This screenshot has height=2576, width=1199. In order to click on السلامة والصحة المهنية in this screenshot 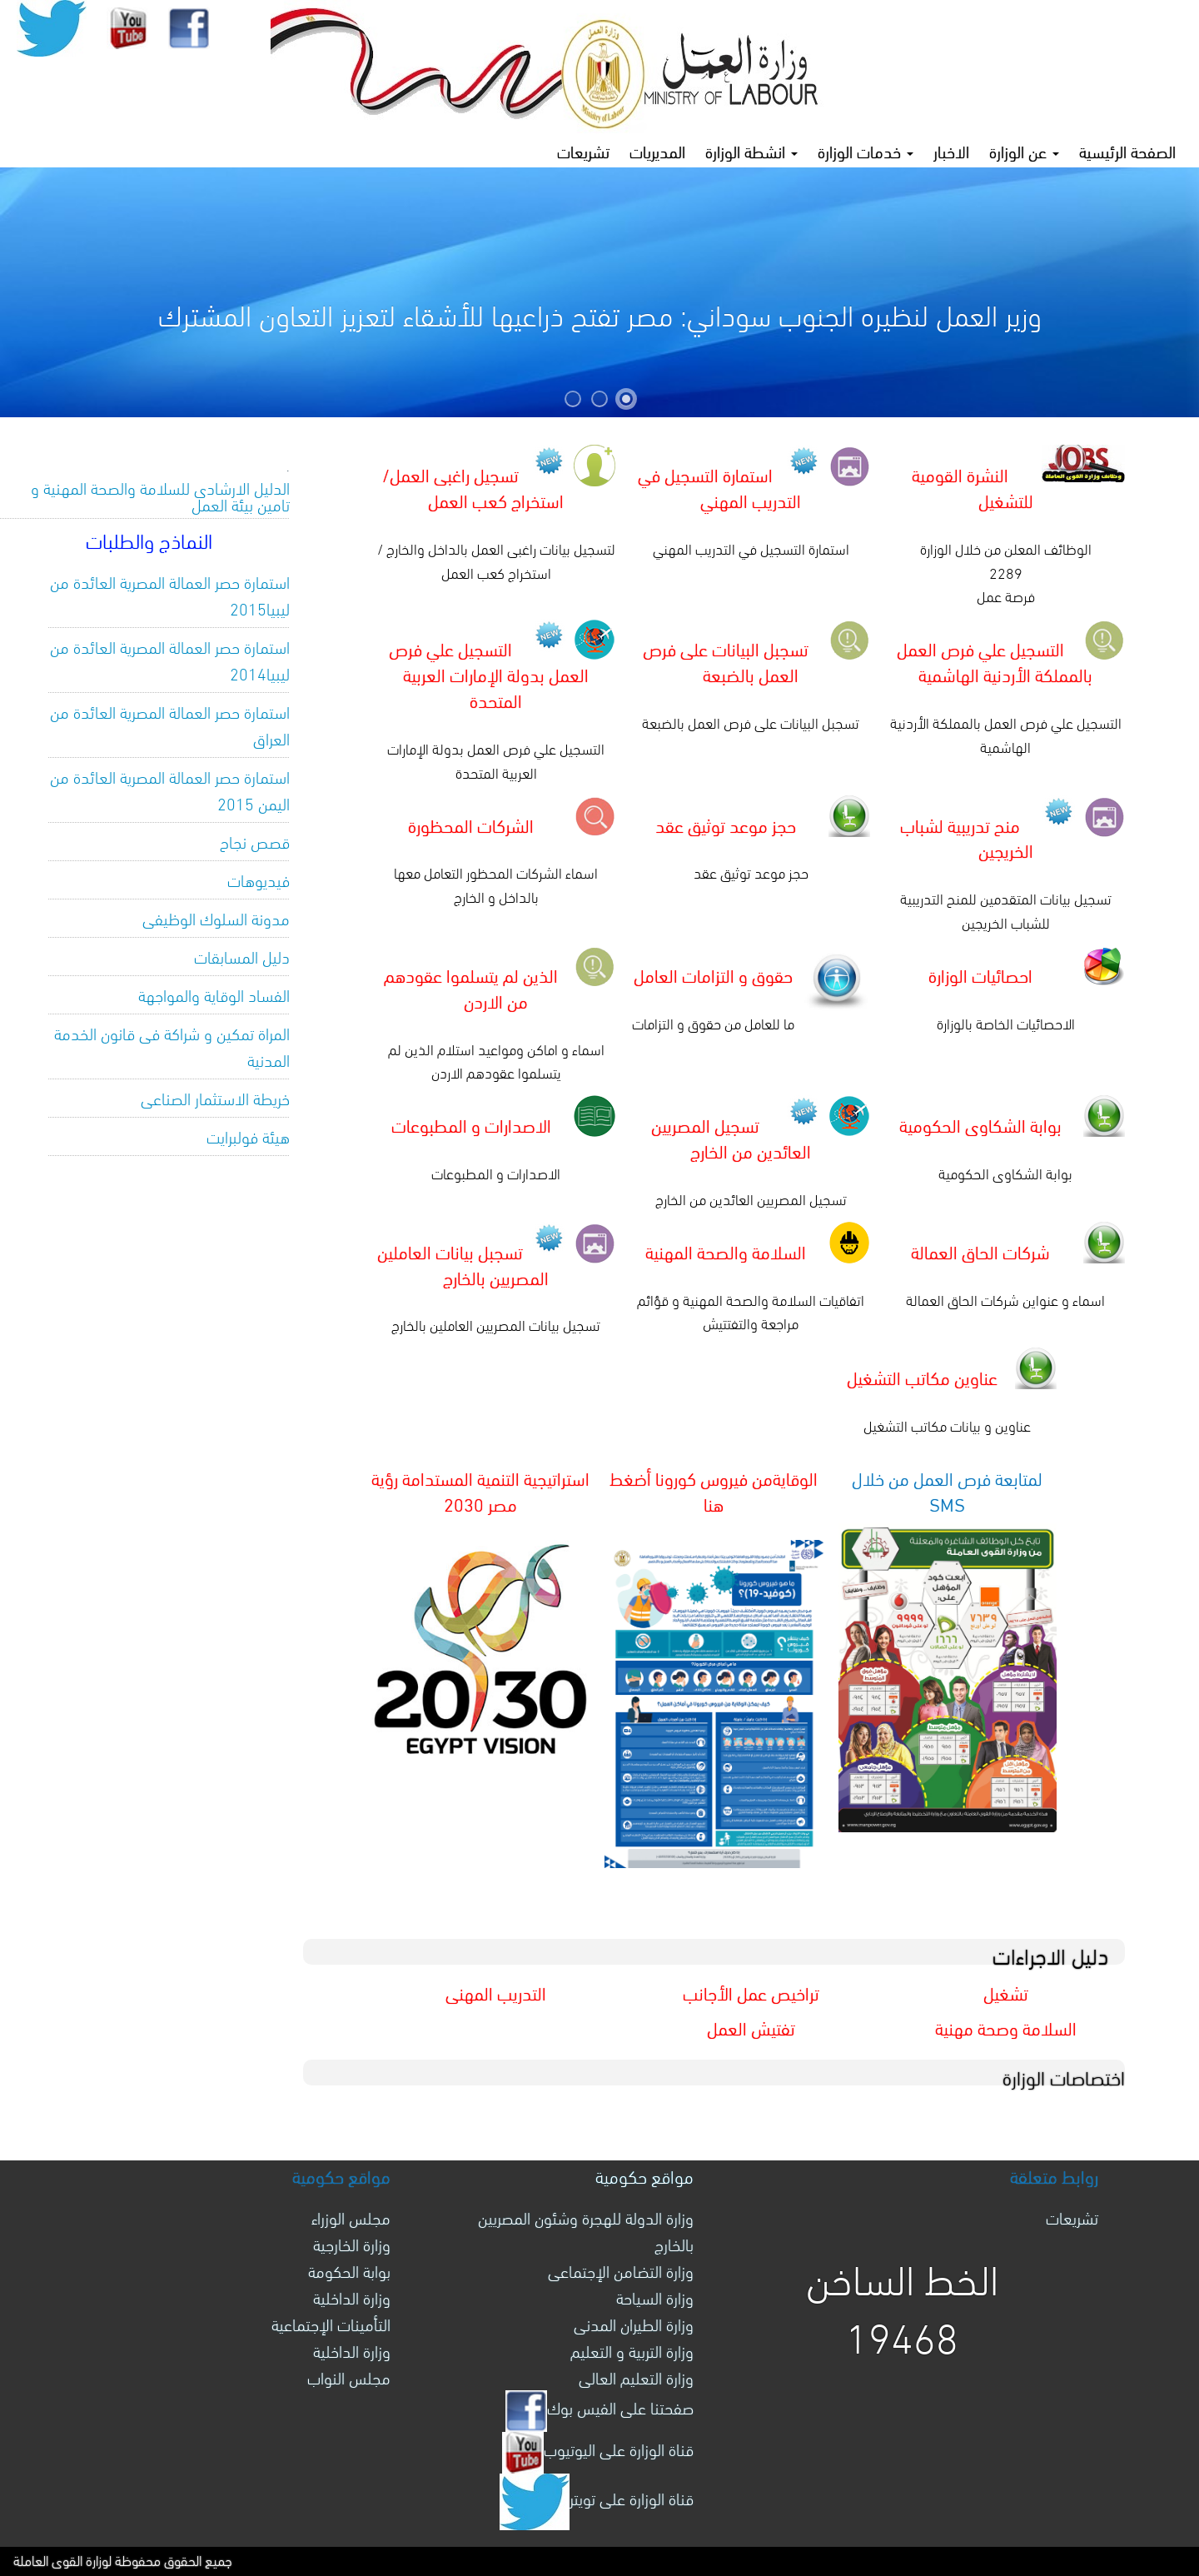, I will do `click(725, 1250)`.